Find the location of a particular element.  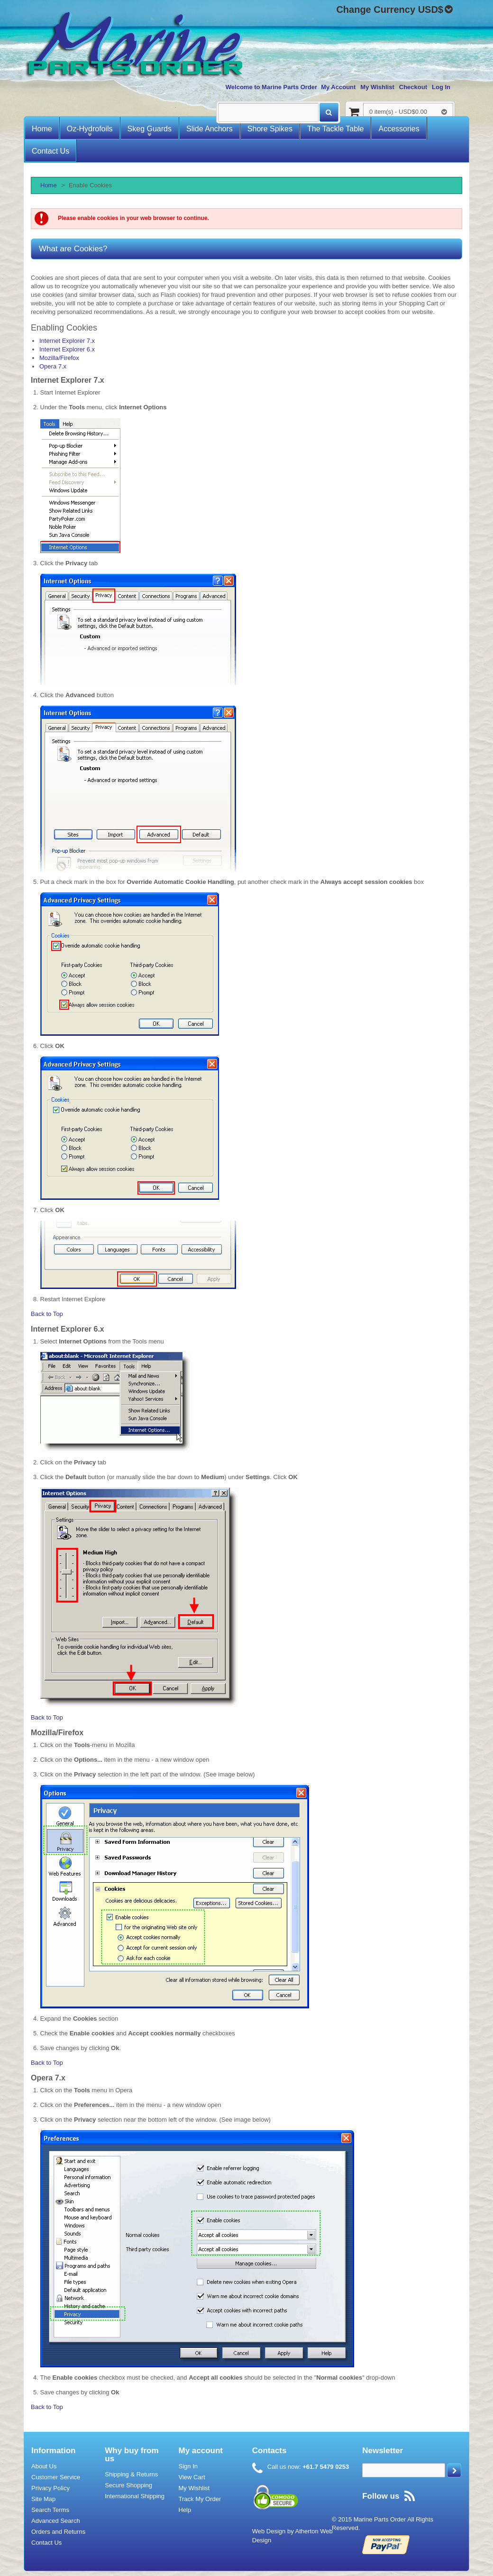

Contact Us is located at coordinates (46, 2542).